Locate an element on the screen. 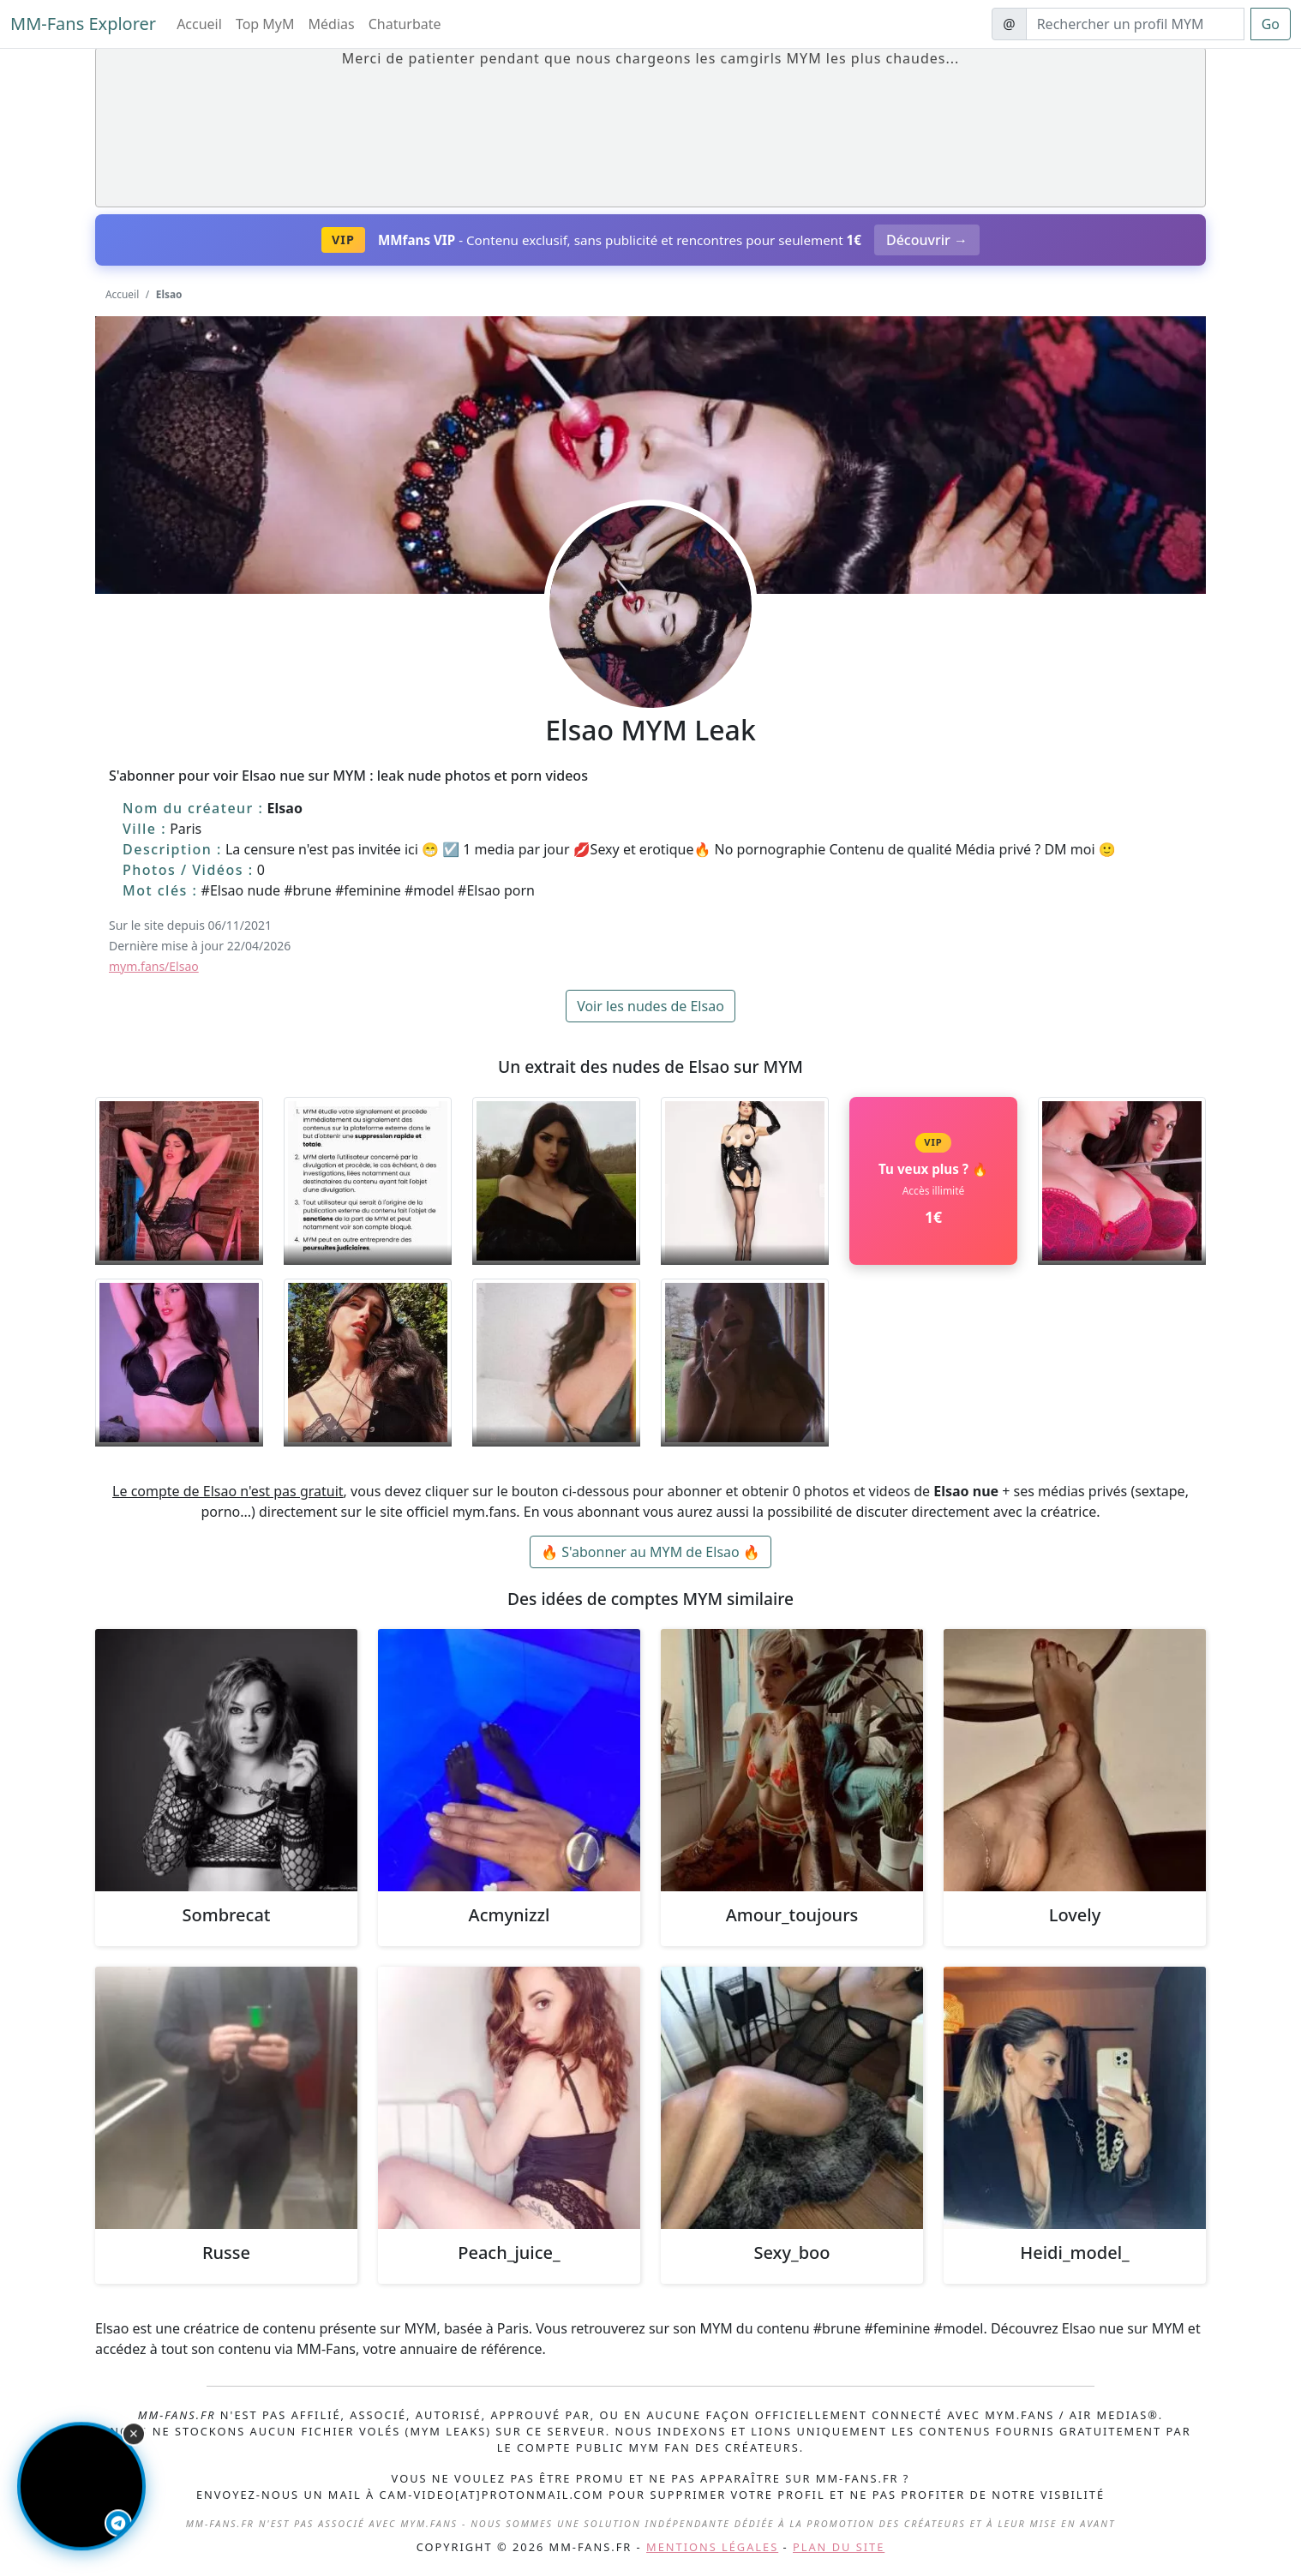 The image size is (1301, 2576). Top MyM is located at coordinates (265, 24).